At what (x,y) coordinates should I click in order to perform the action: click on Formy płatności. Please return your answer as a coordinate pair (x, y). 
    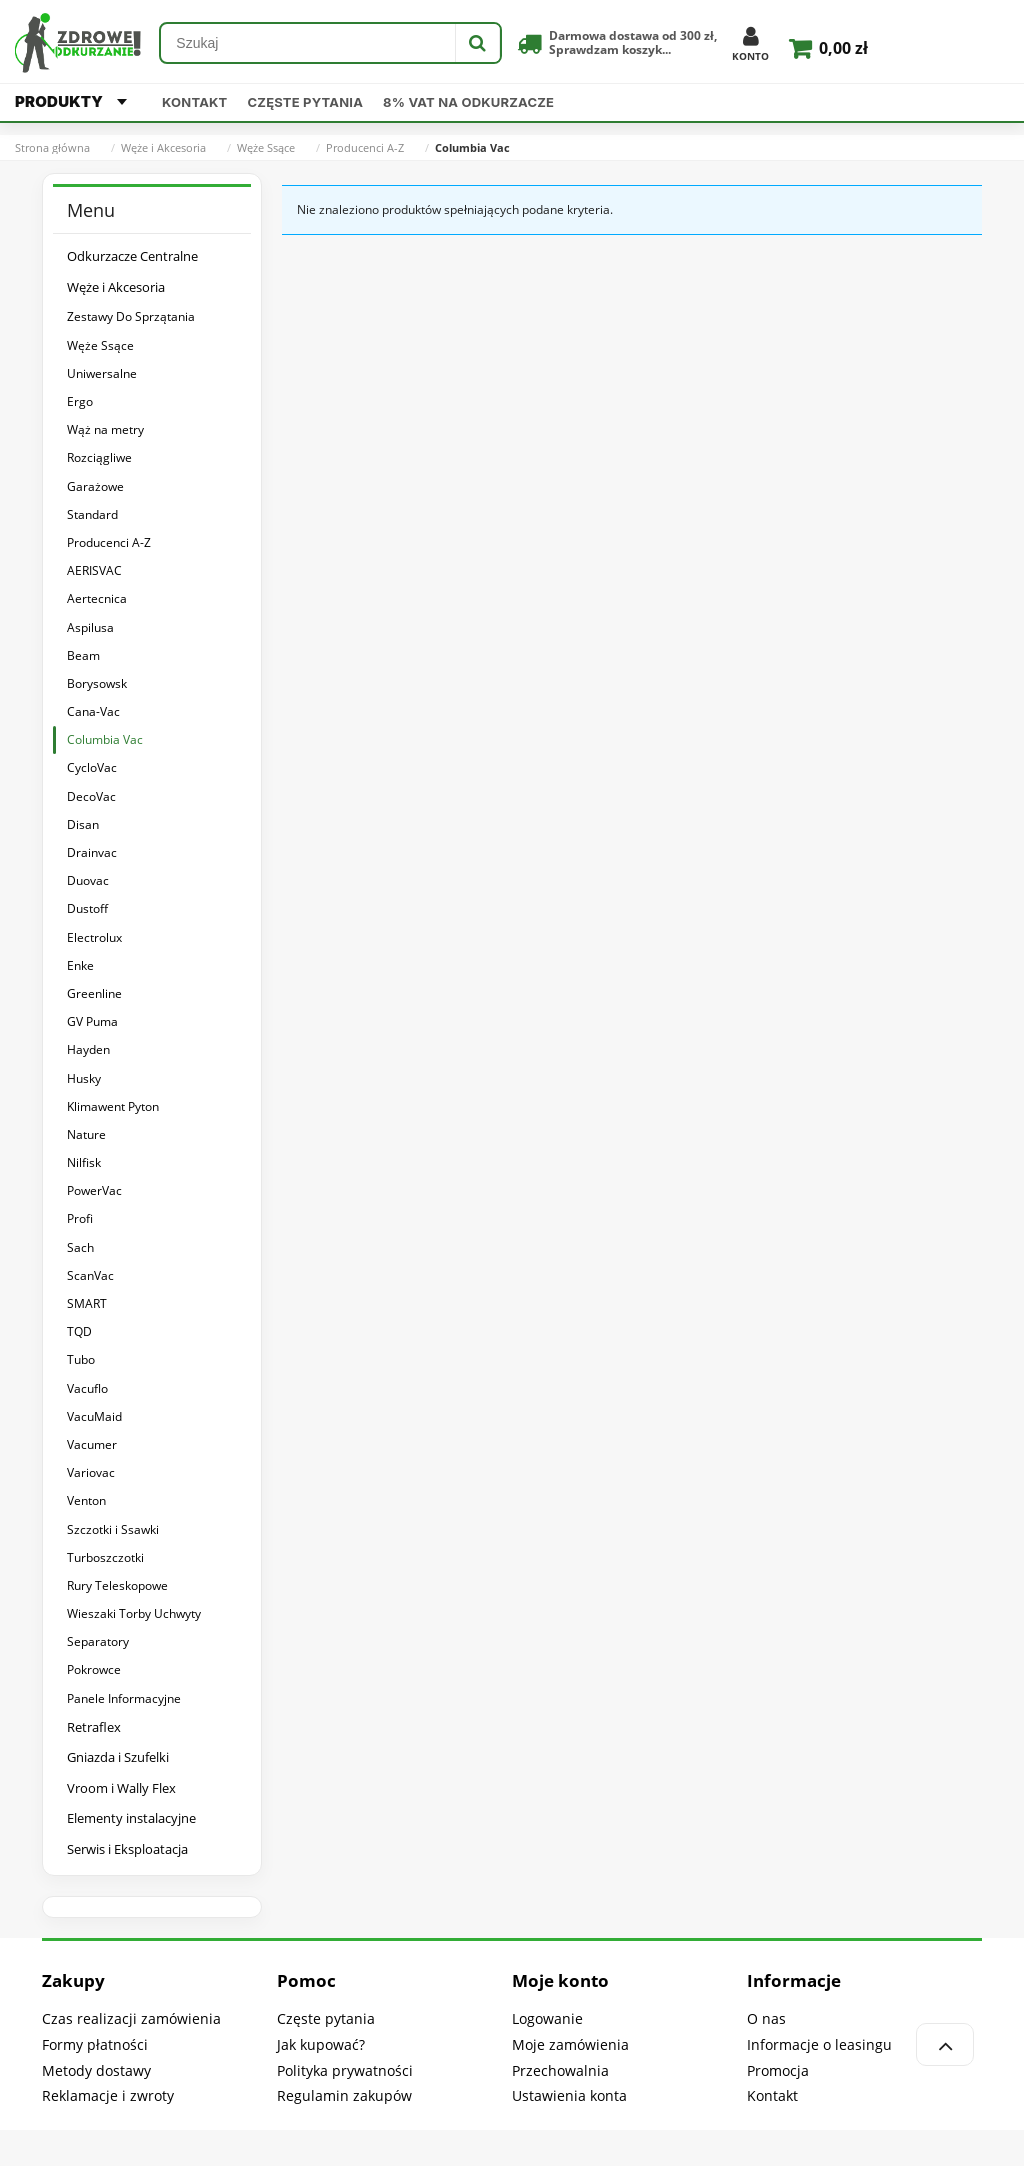
    Looking at the image, I should click on (95, 2044).